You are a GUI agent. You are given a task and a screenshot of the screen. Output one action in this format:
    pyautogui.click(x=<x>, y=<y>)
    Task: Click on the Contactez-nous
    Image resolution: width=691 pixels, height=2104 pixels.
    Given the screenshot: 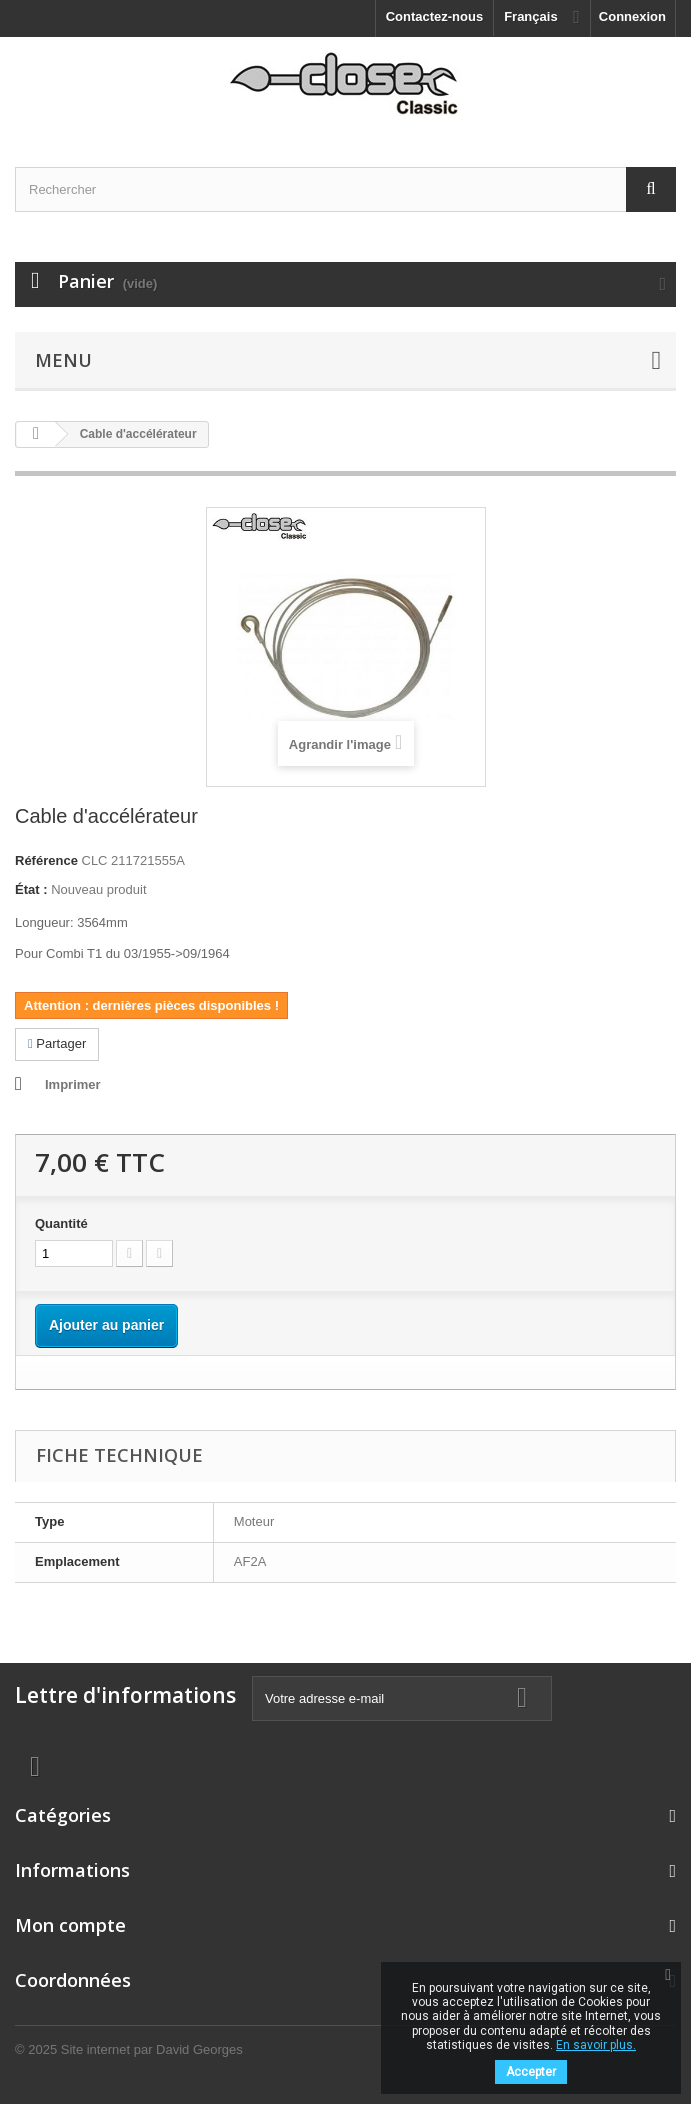 What is the action you would take?
    pyautogui.click(x=435, y=16)
    